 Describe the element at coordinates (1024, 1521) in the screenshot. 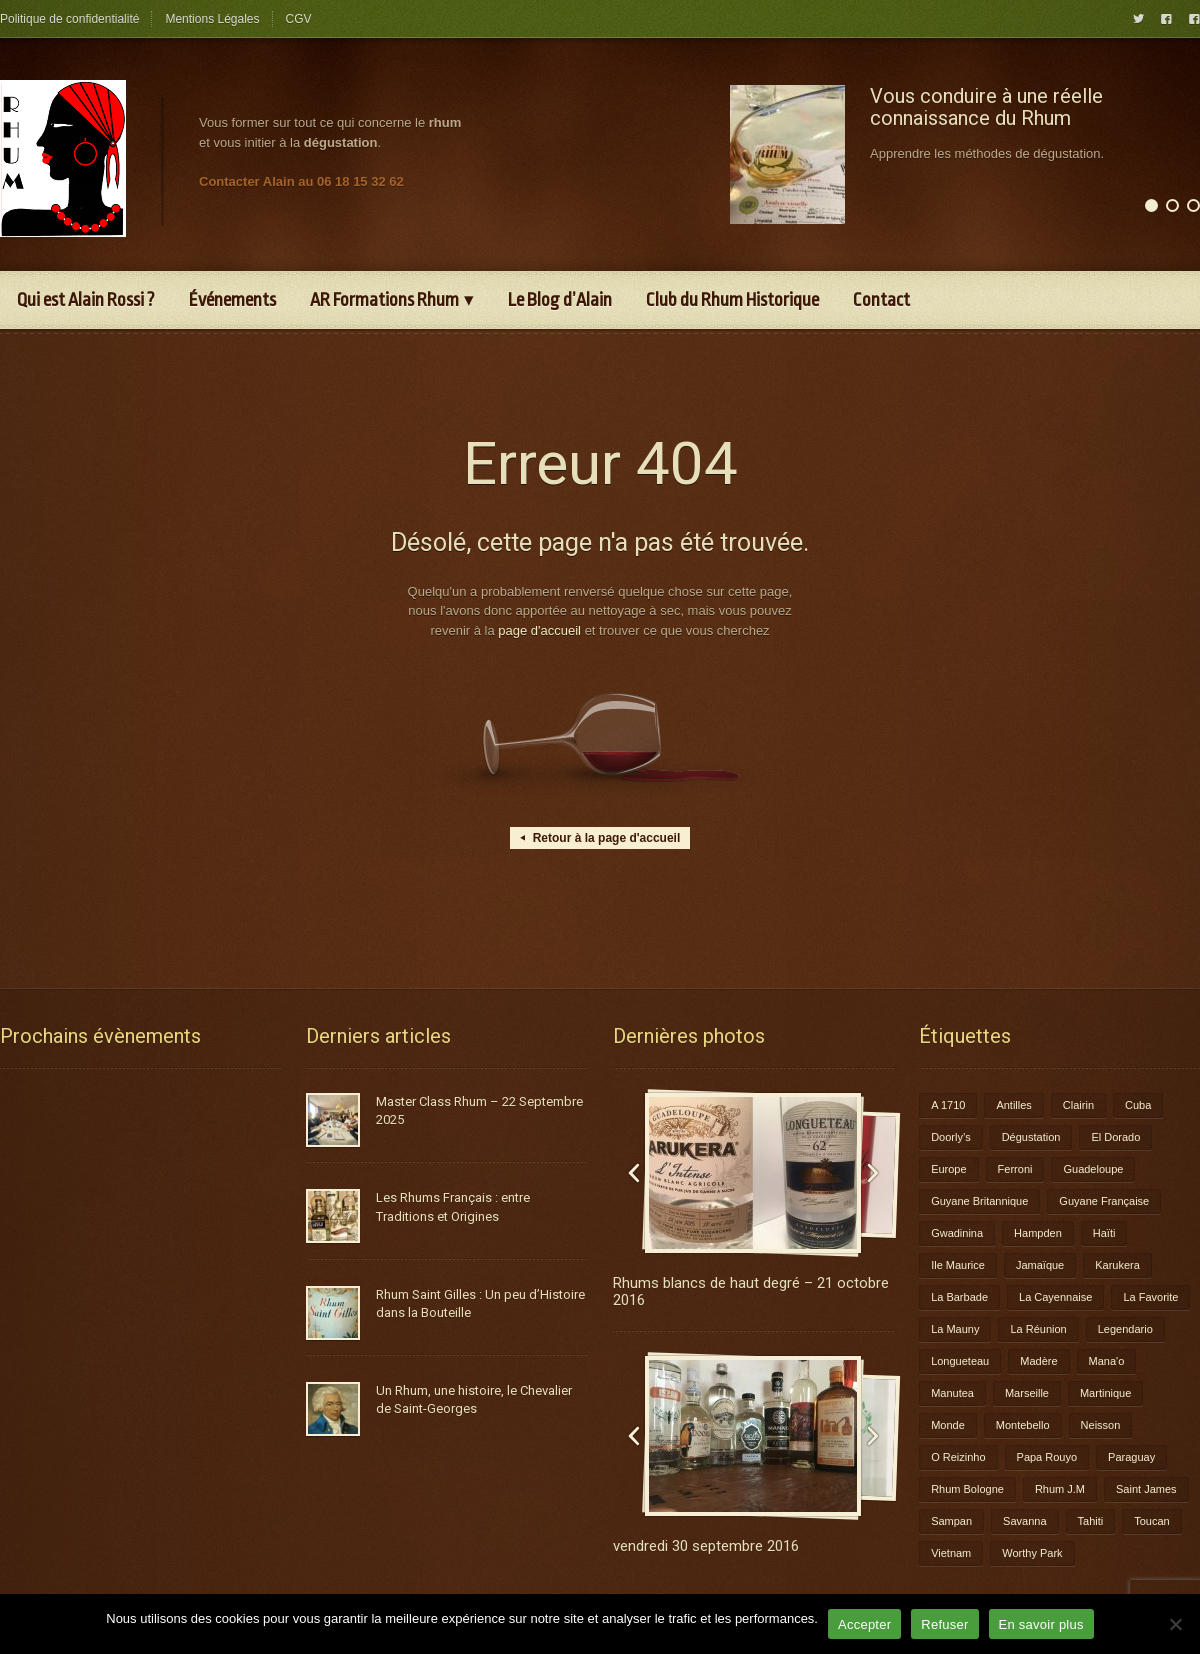

I see `Savanna [Savanna (2 éléments)]` at that location.